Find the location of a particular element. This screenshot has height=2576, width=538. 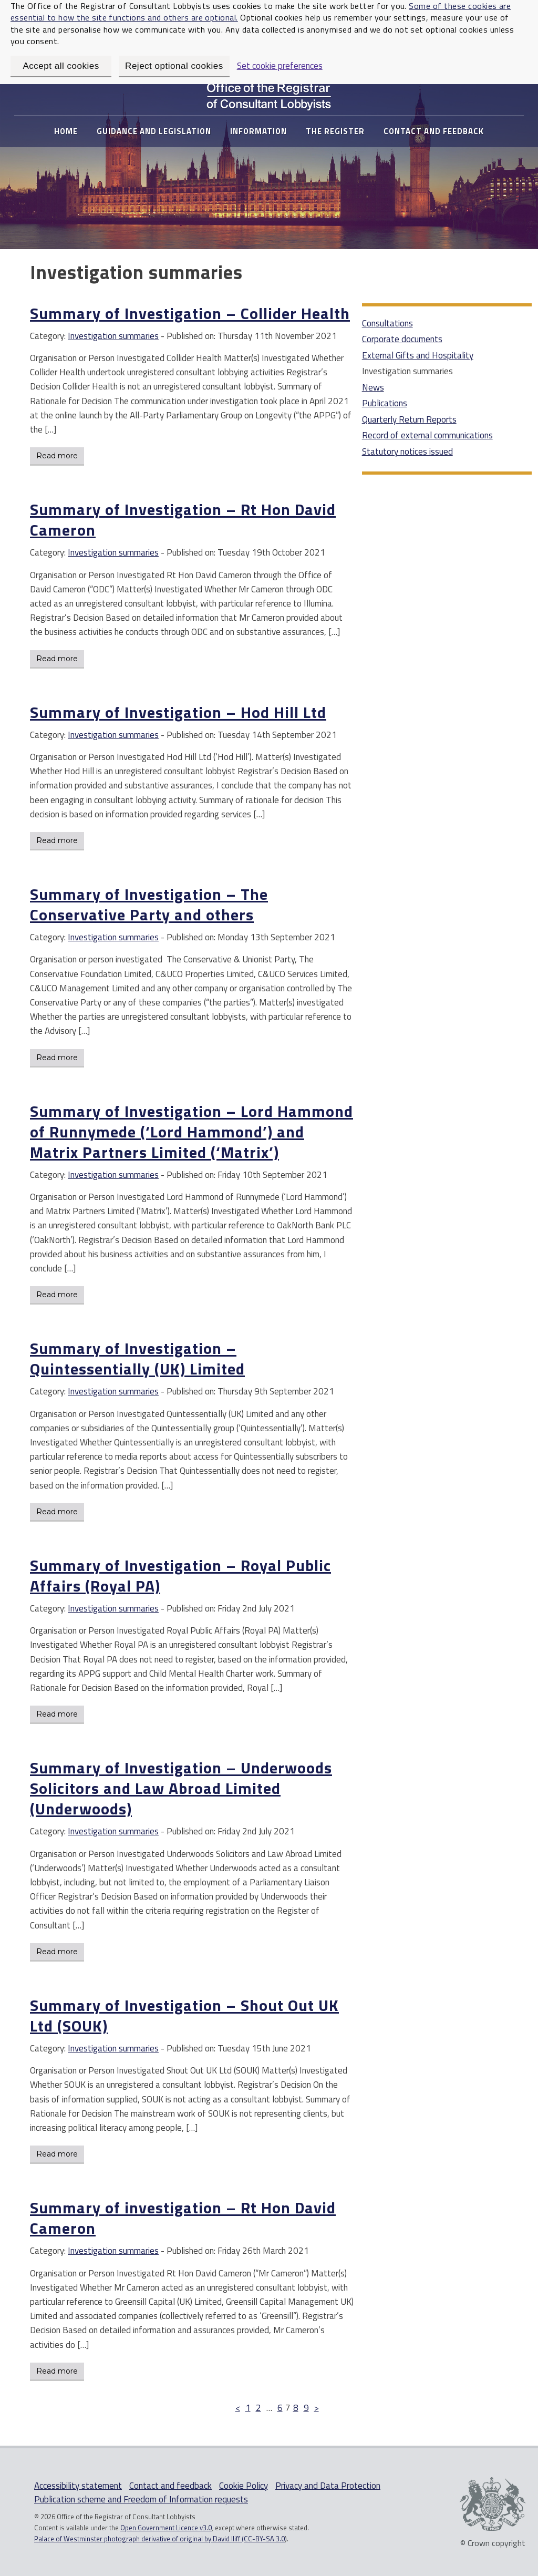

Investigation summaries is located at coordinates (113, 336).